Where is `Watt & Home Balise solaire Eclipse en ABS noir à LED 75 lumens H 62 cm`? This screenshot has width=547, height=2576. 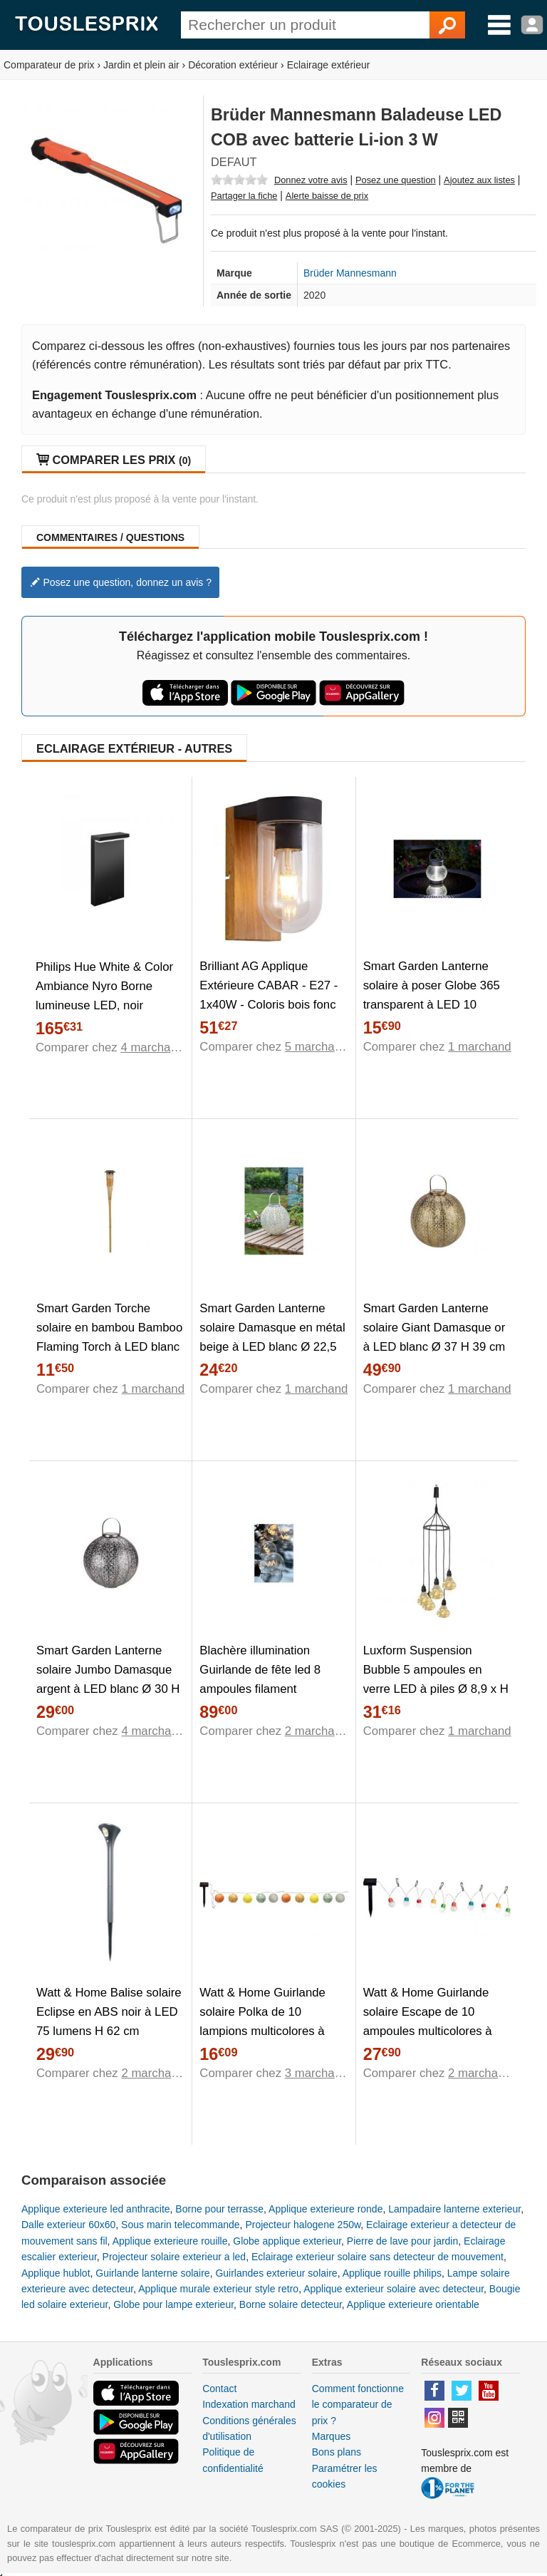
Watt & Home Balise solaire Eclipse en ABS noir à LED 75 lumens H 62 cm is located at coordinates (109, 2012).